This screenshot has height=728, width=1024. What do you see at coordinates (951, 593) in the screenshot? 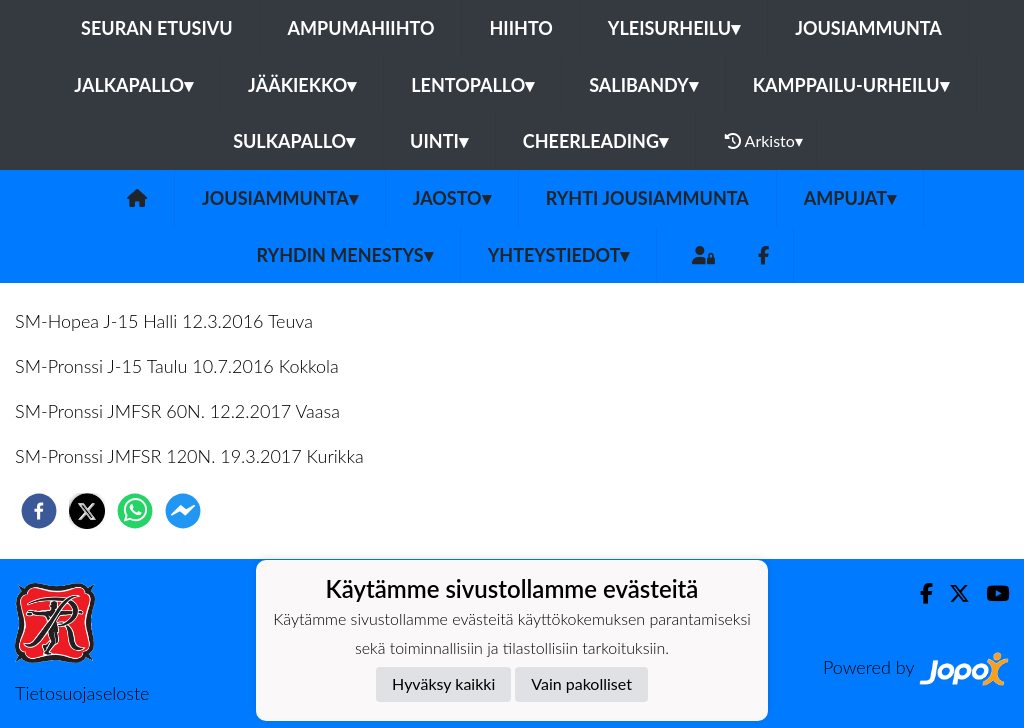
I see `[Twitter]` at bounding box center [951, 593].